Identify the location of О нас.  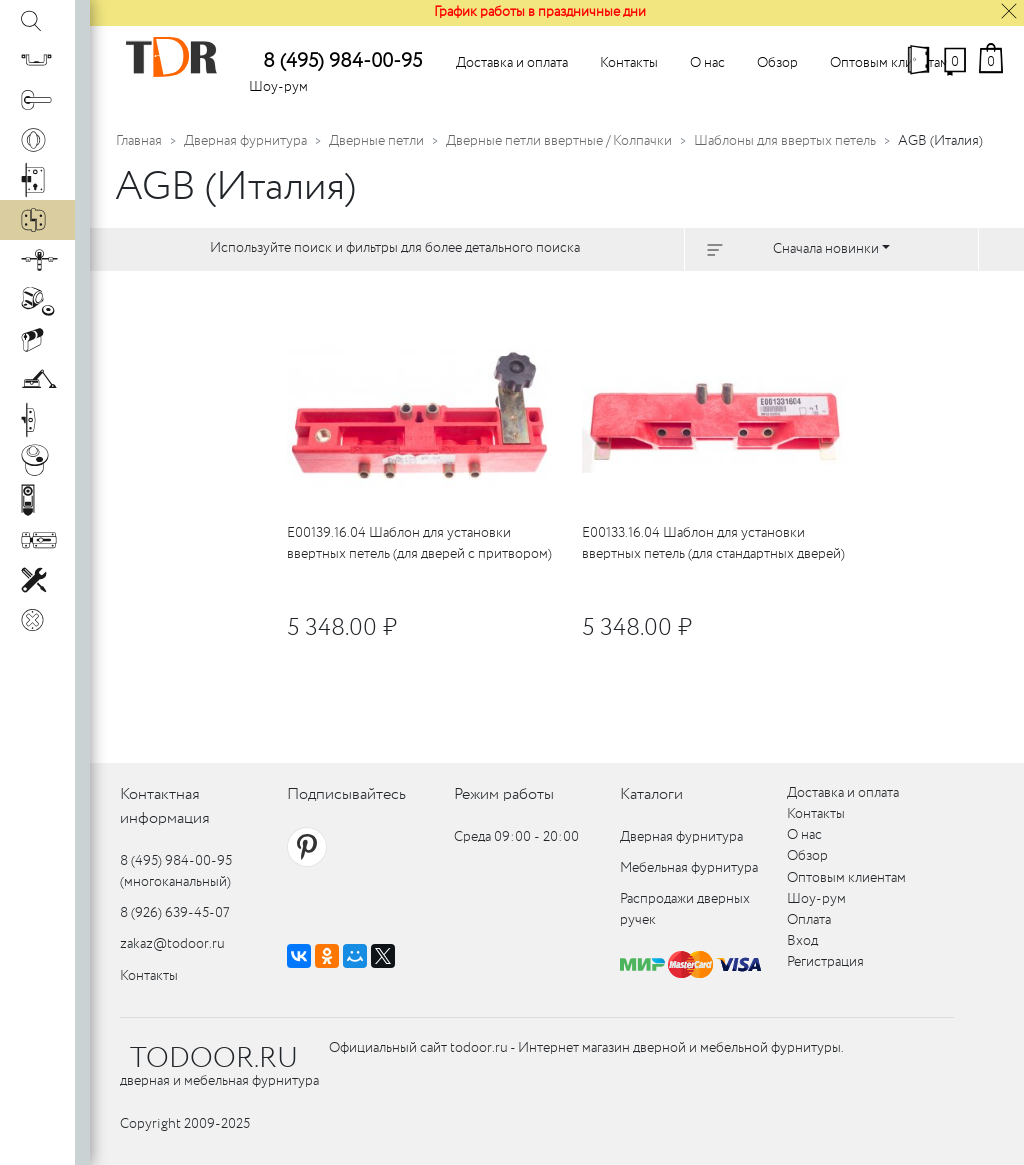
(707, 63).